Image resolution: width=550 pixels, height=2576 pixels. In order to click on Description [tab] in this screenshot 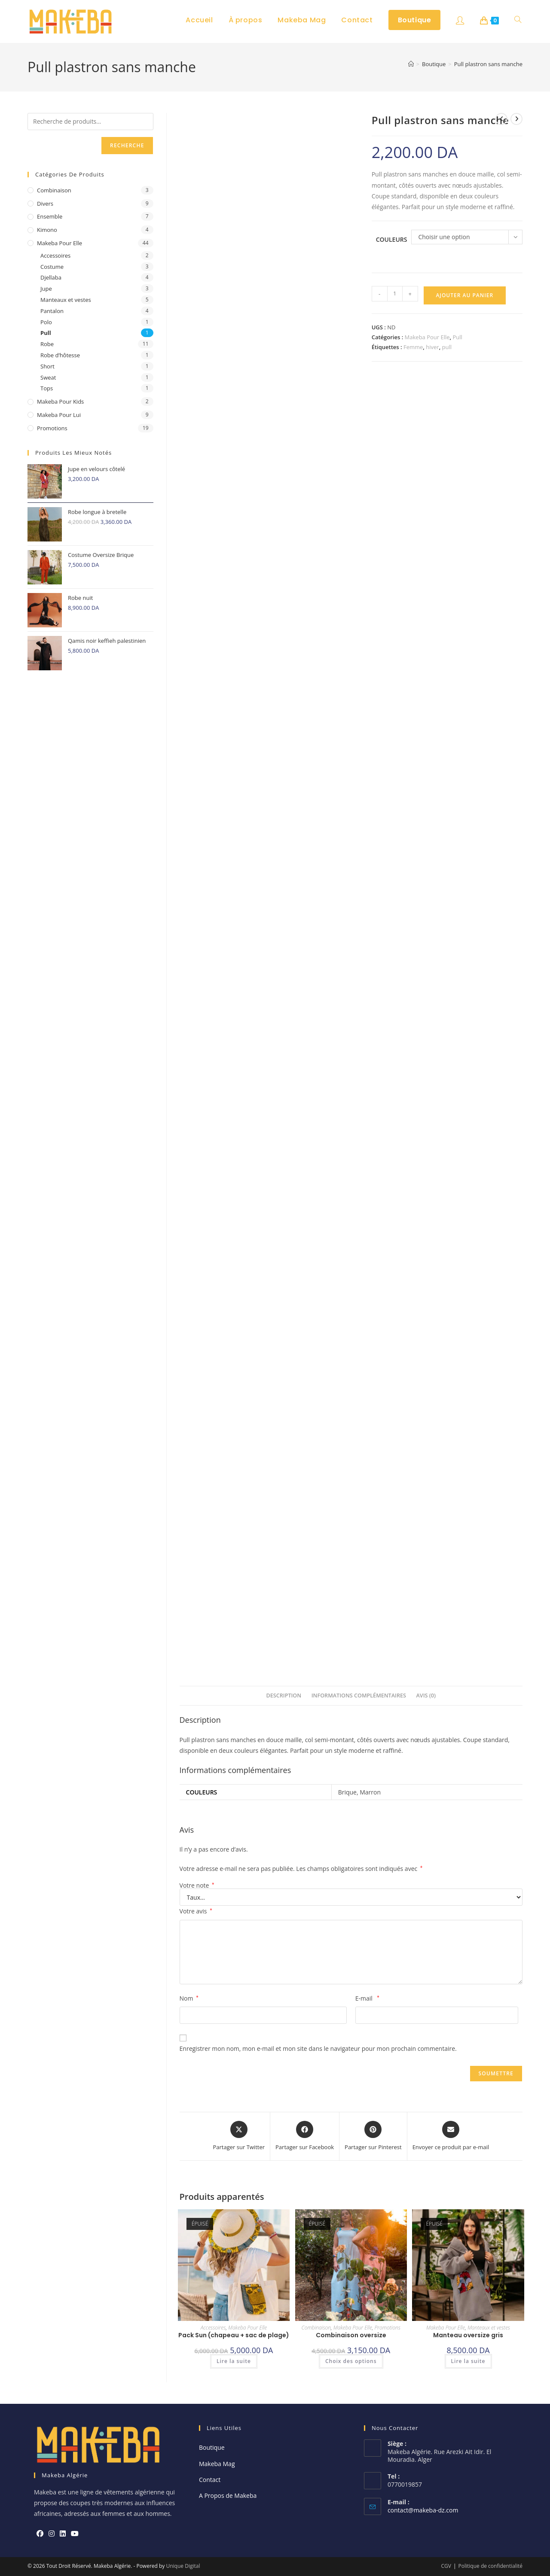, I will do `click(284, 1695)`.